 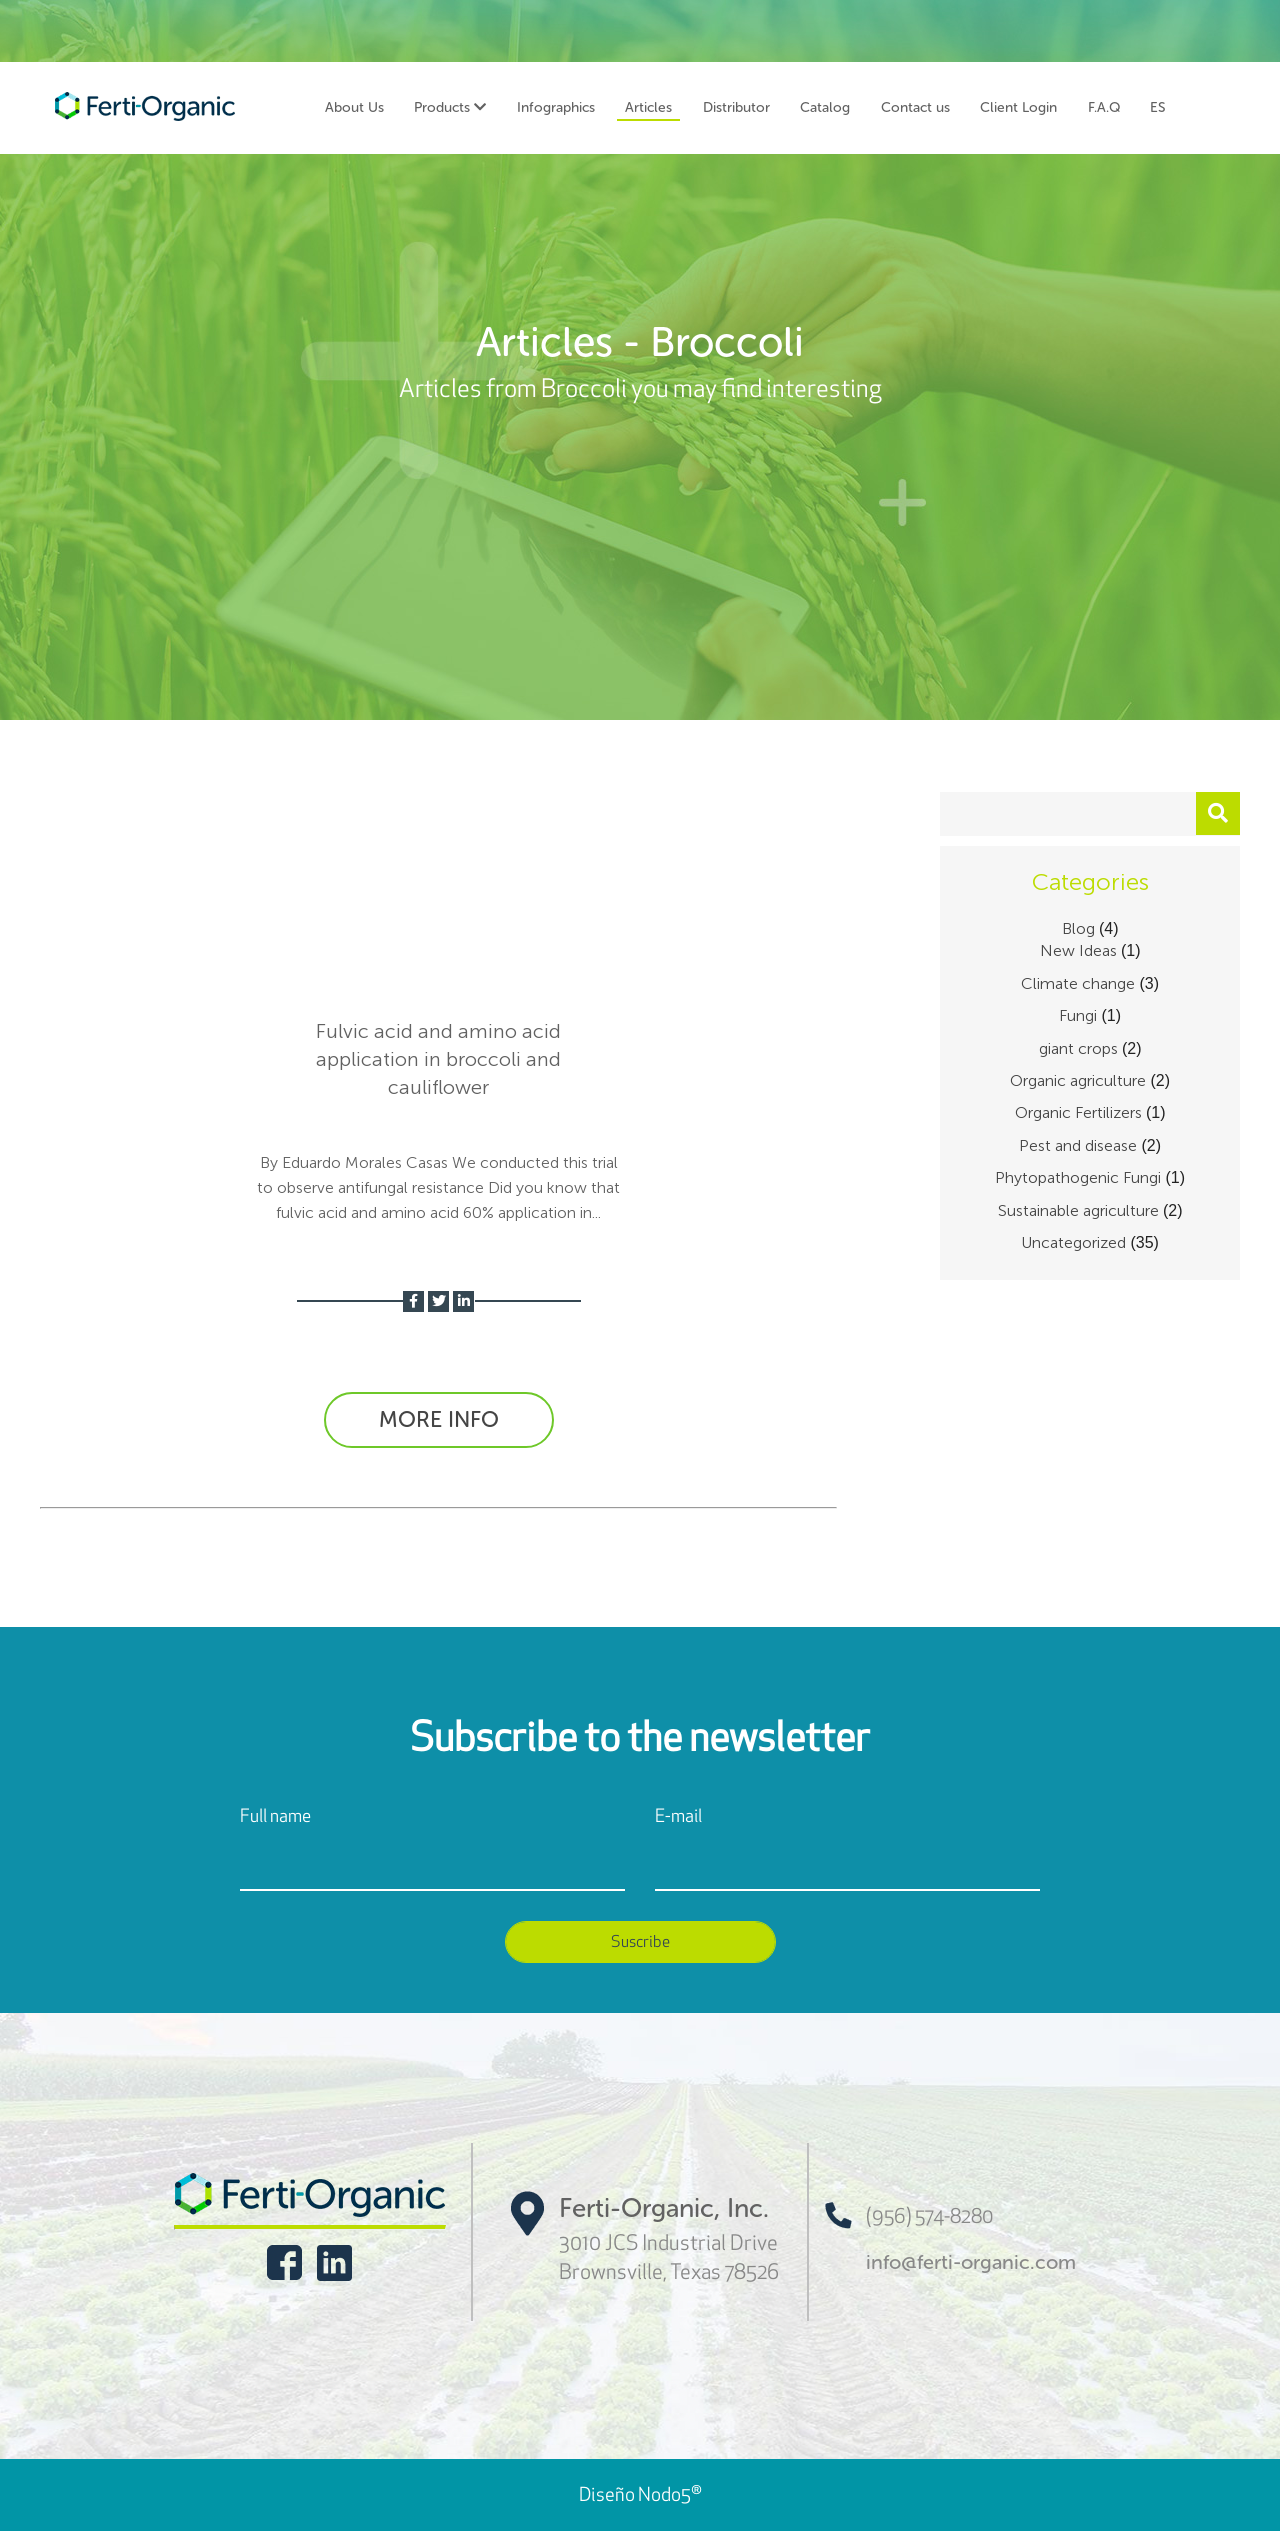 I want to click on Contact us, so click(x=915, y=107).